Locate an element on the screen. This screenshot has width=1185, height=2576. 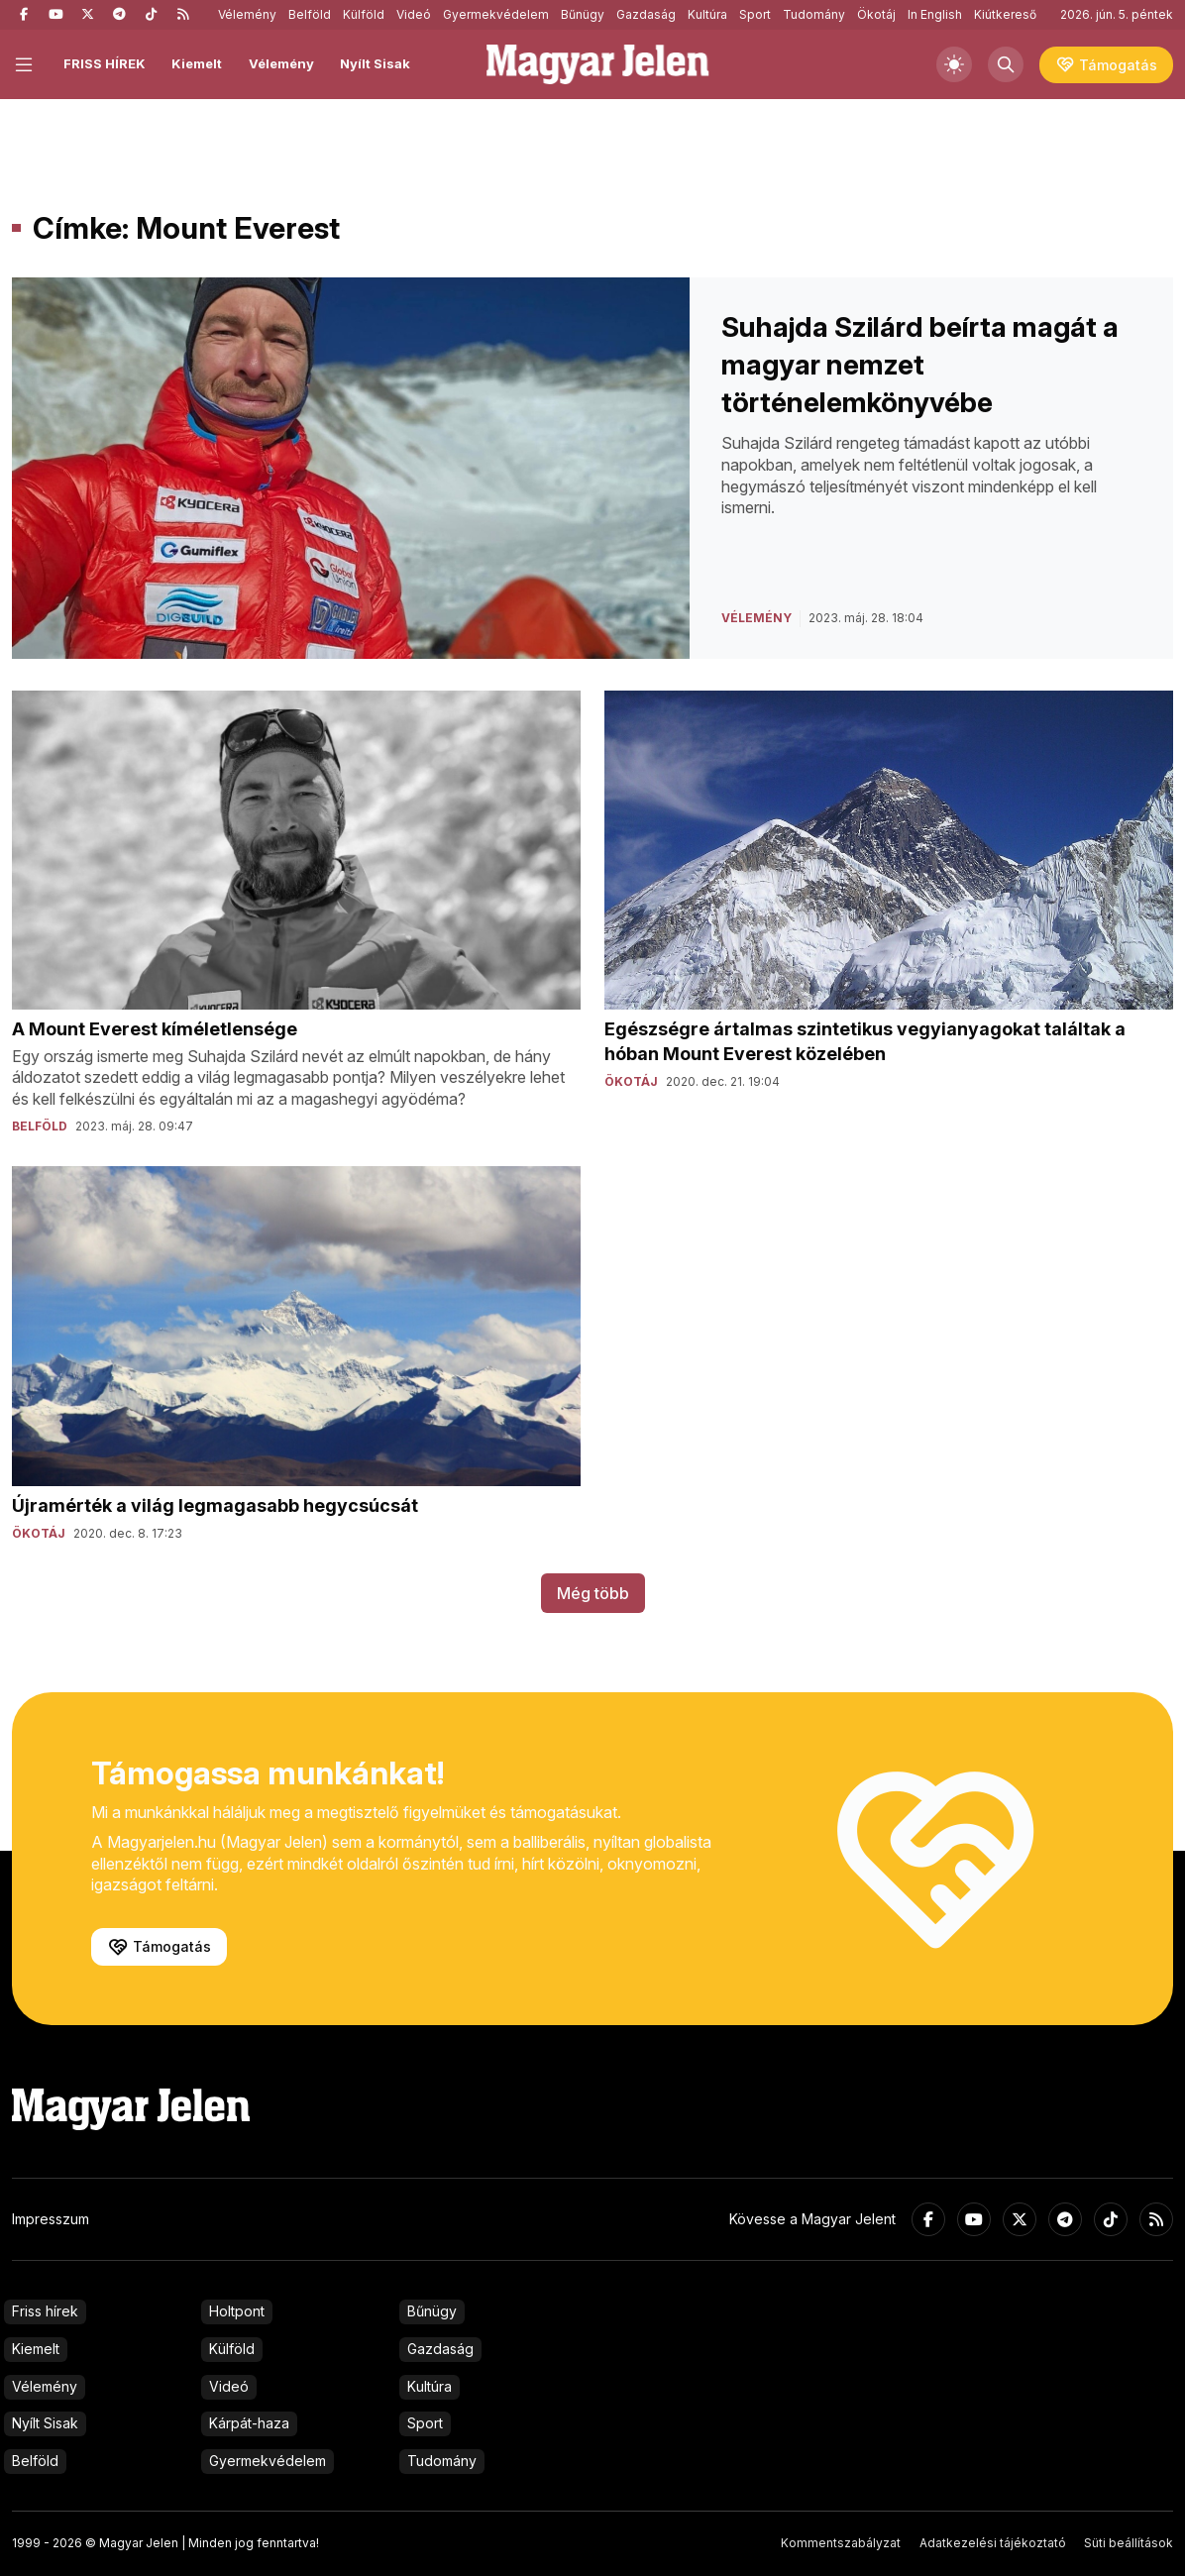
Ökotáj is located at coordinates (876, 14).